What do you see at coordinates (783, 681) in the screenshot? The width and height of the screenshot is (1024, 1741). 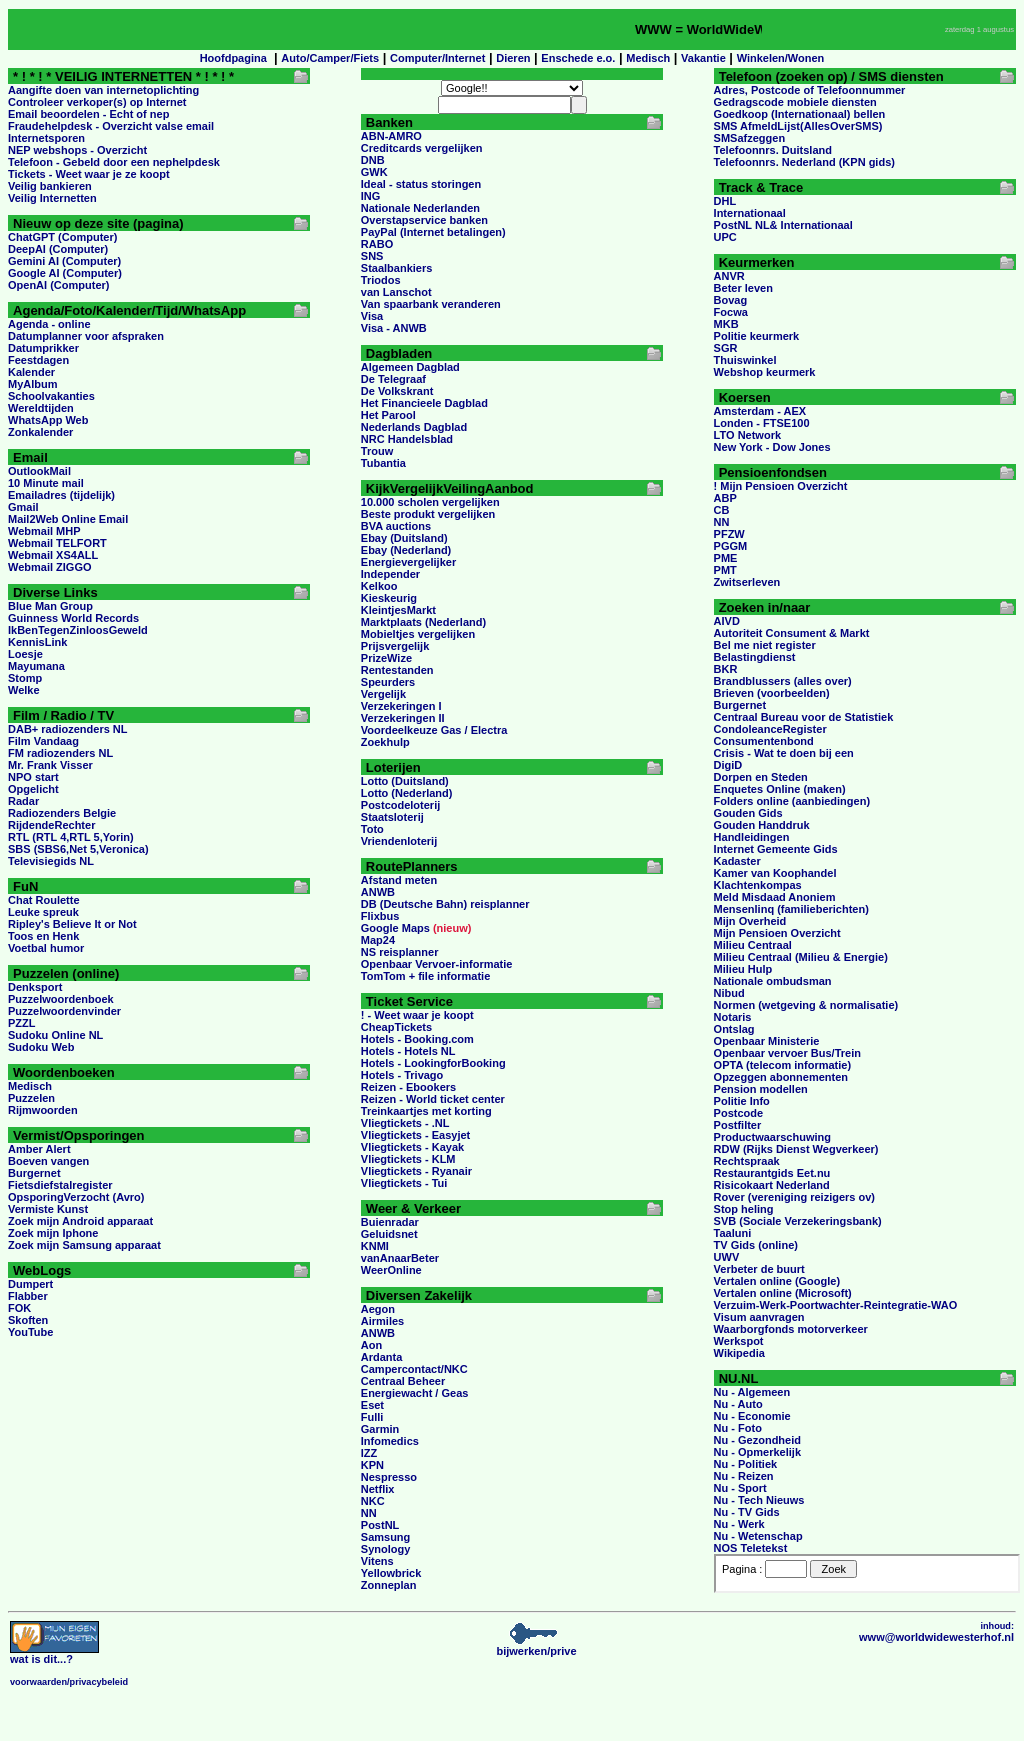 I see `Brandblussers (alles over)` at bounding box center [783, 681].